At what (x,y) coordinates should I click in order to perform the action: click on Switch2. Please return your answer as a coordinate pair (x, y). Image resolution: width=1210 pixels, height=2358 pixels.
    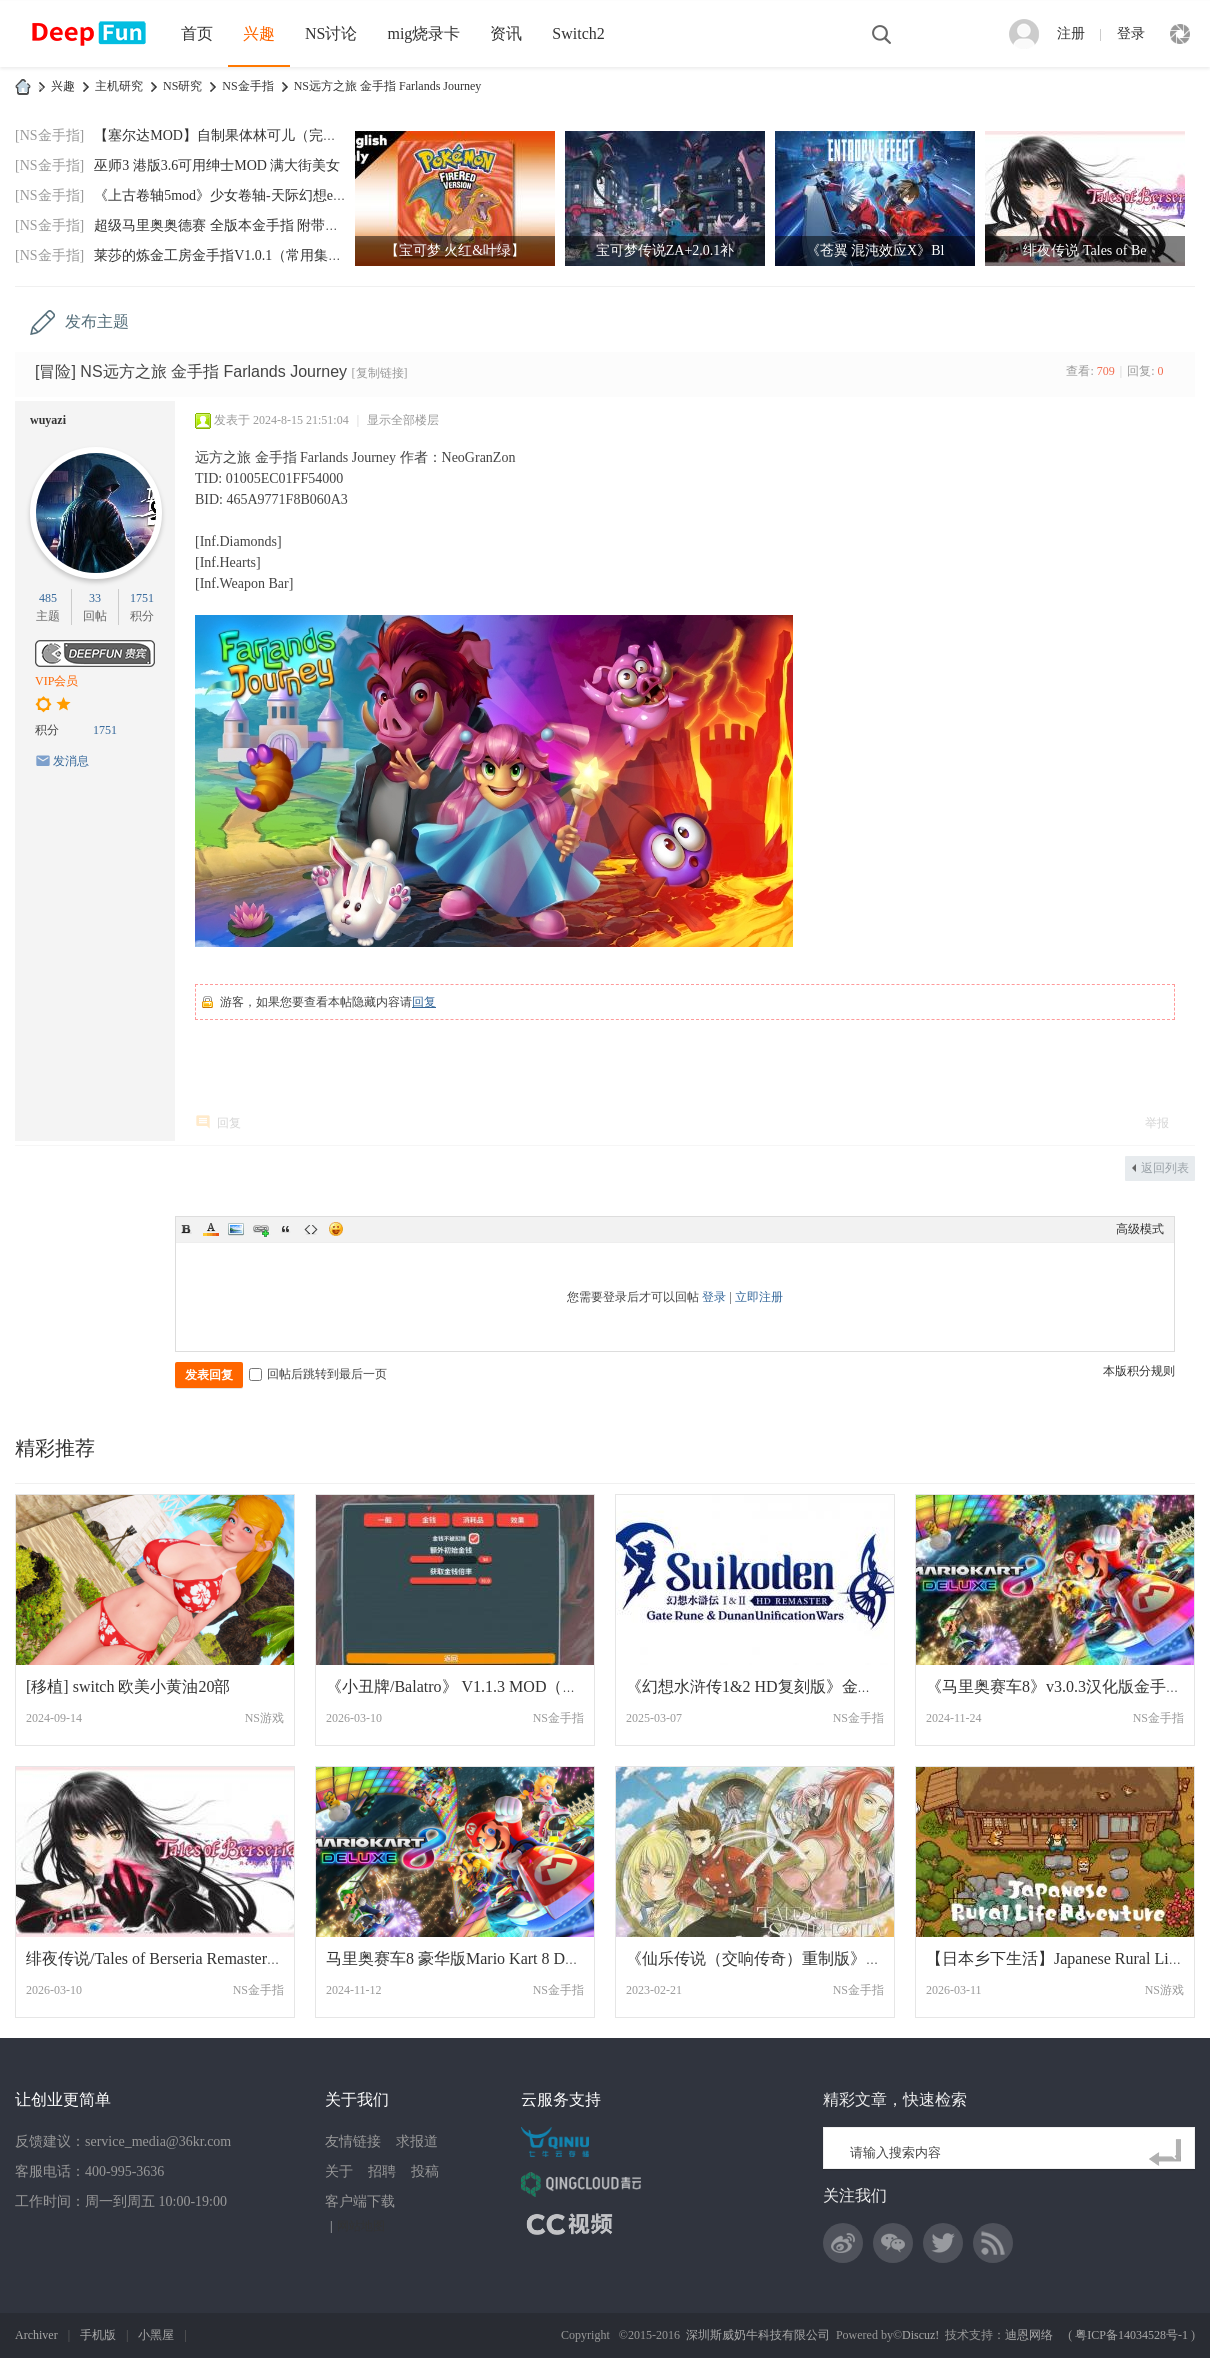
    Looking at the image, I should click on (578, 33).